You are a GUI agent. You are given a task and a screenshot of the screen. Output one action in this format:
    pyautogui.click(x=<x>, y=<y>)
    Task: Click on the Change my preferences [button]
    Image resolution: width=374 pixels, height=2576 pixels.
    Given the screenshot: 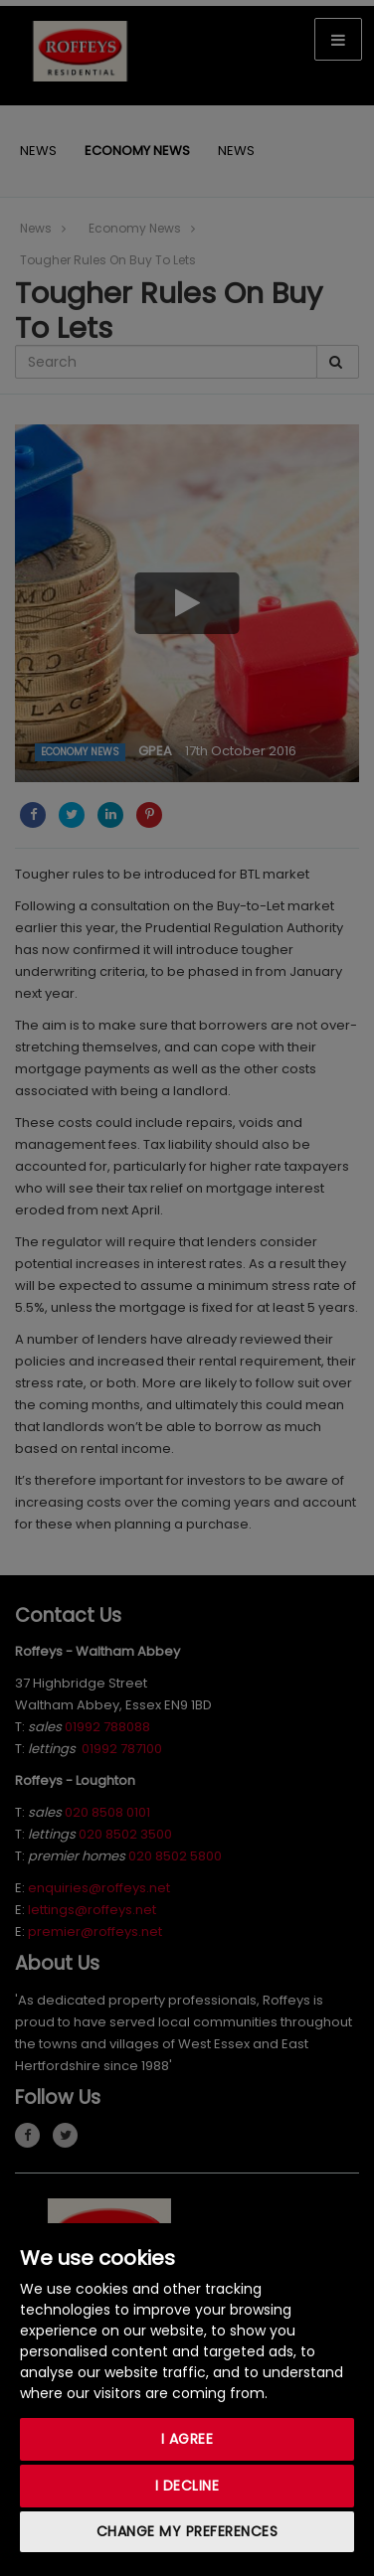 What is the action you would take?
    pyautogui.click(x=187, y=2531)
    